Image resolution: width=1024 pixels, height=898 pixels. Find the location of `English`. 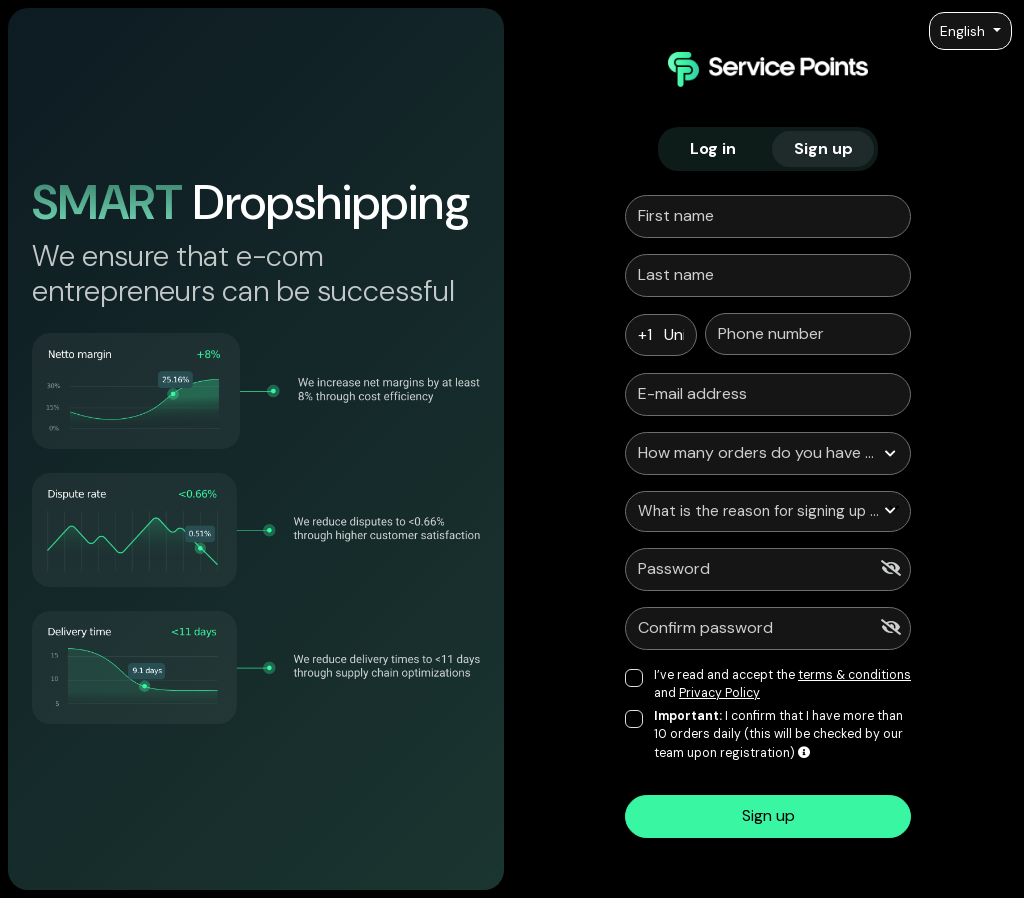

English is located at coordinates (964, 31).